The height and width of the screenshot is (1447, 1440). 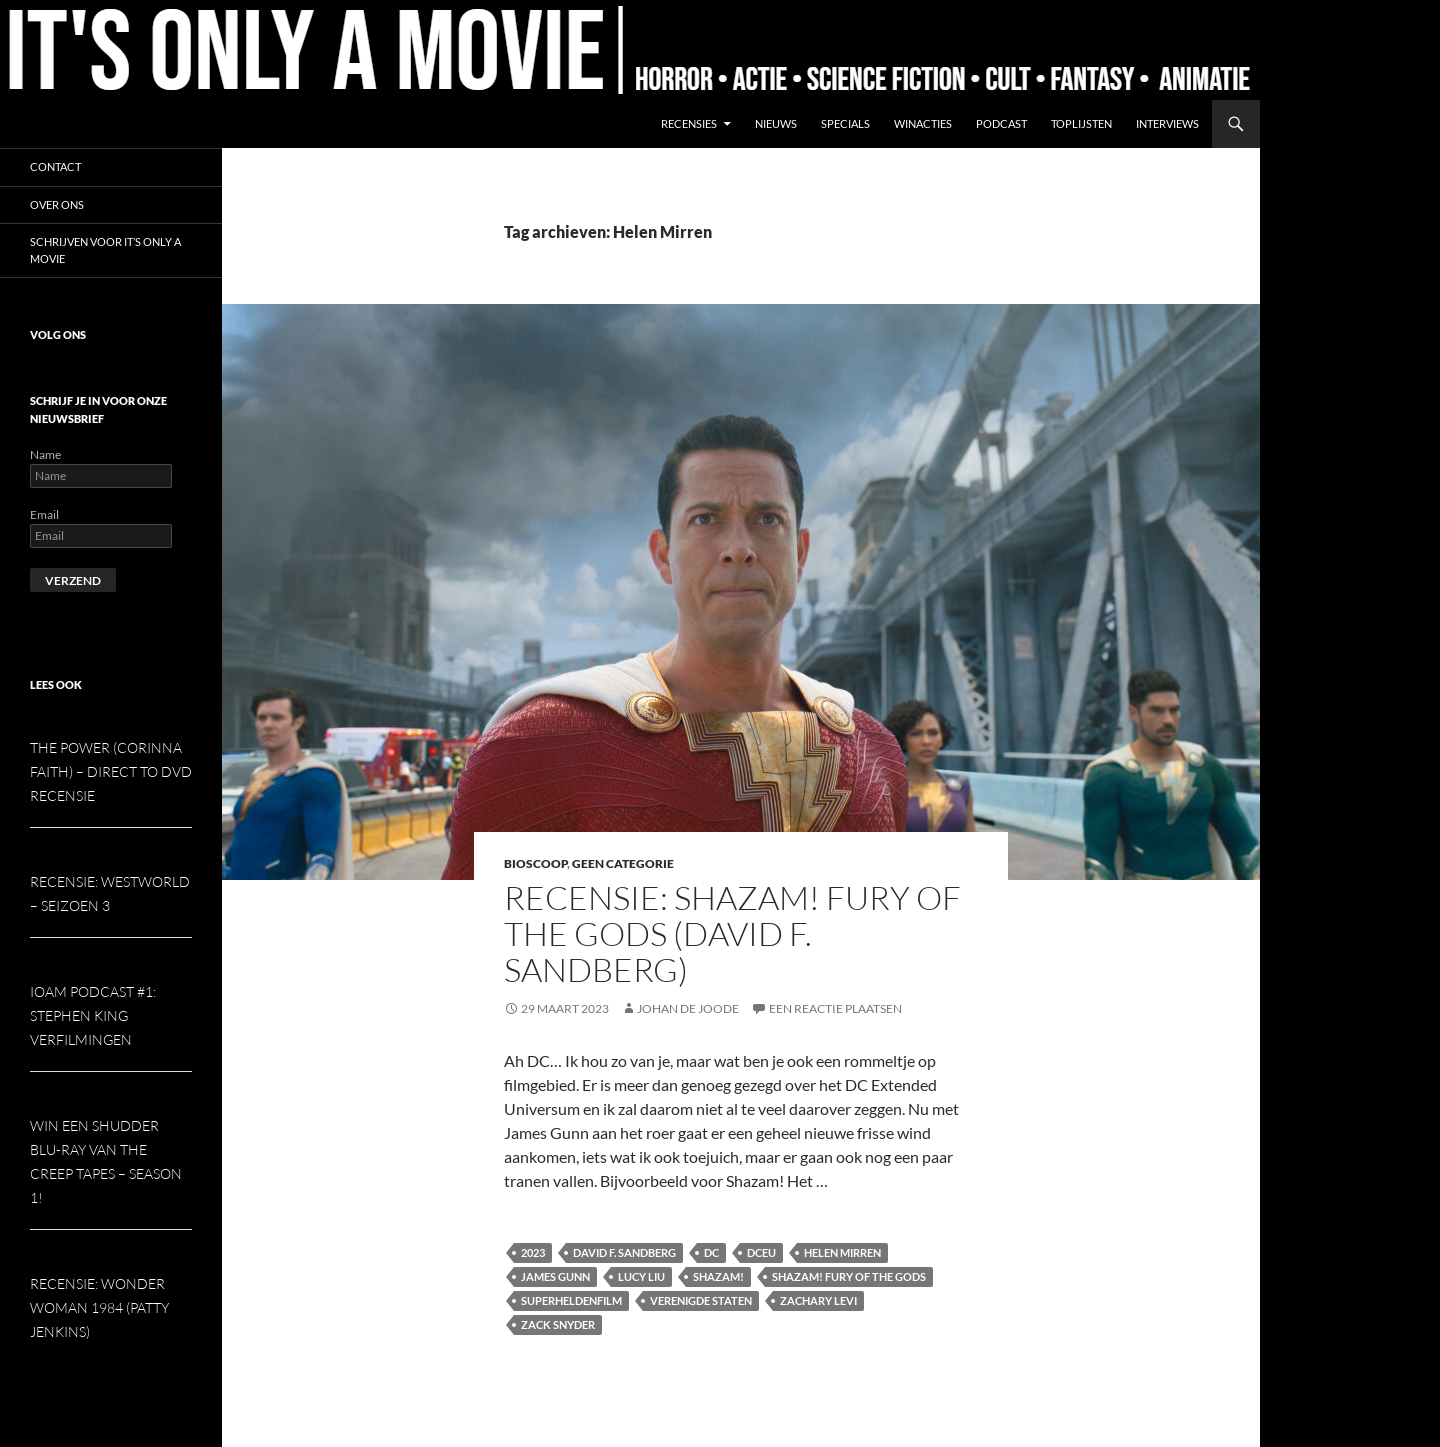 I want to click on Geen categorie, so click(x=623, y=863).